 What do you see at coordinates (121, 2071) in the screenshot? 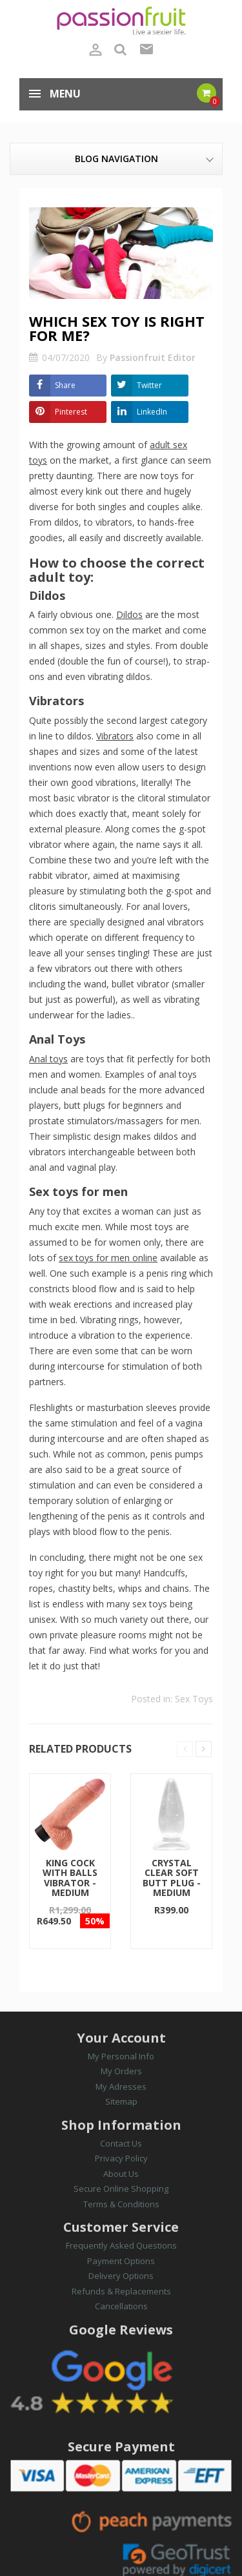
I see `My Orders` at bounding box center [121, 2071].